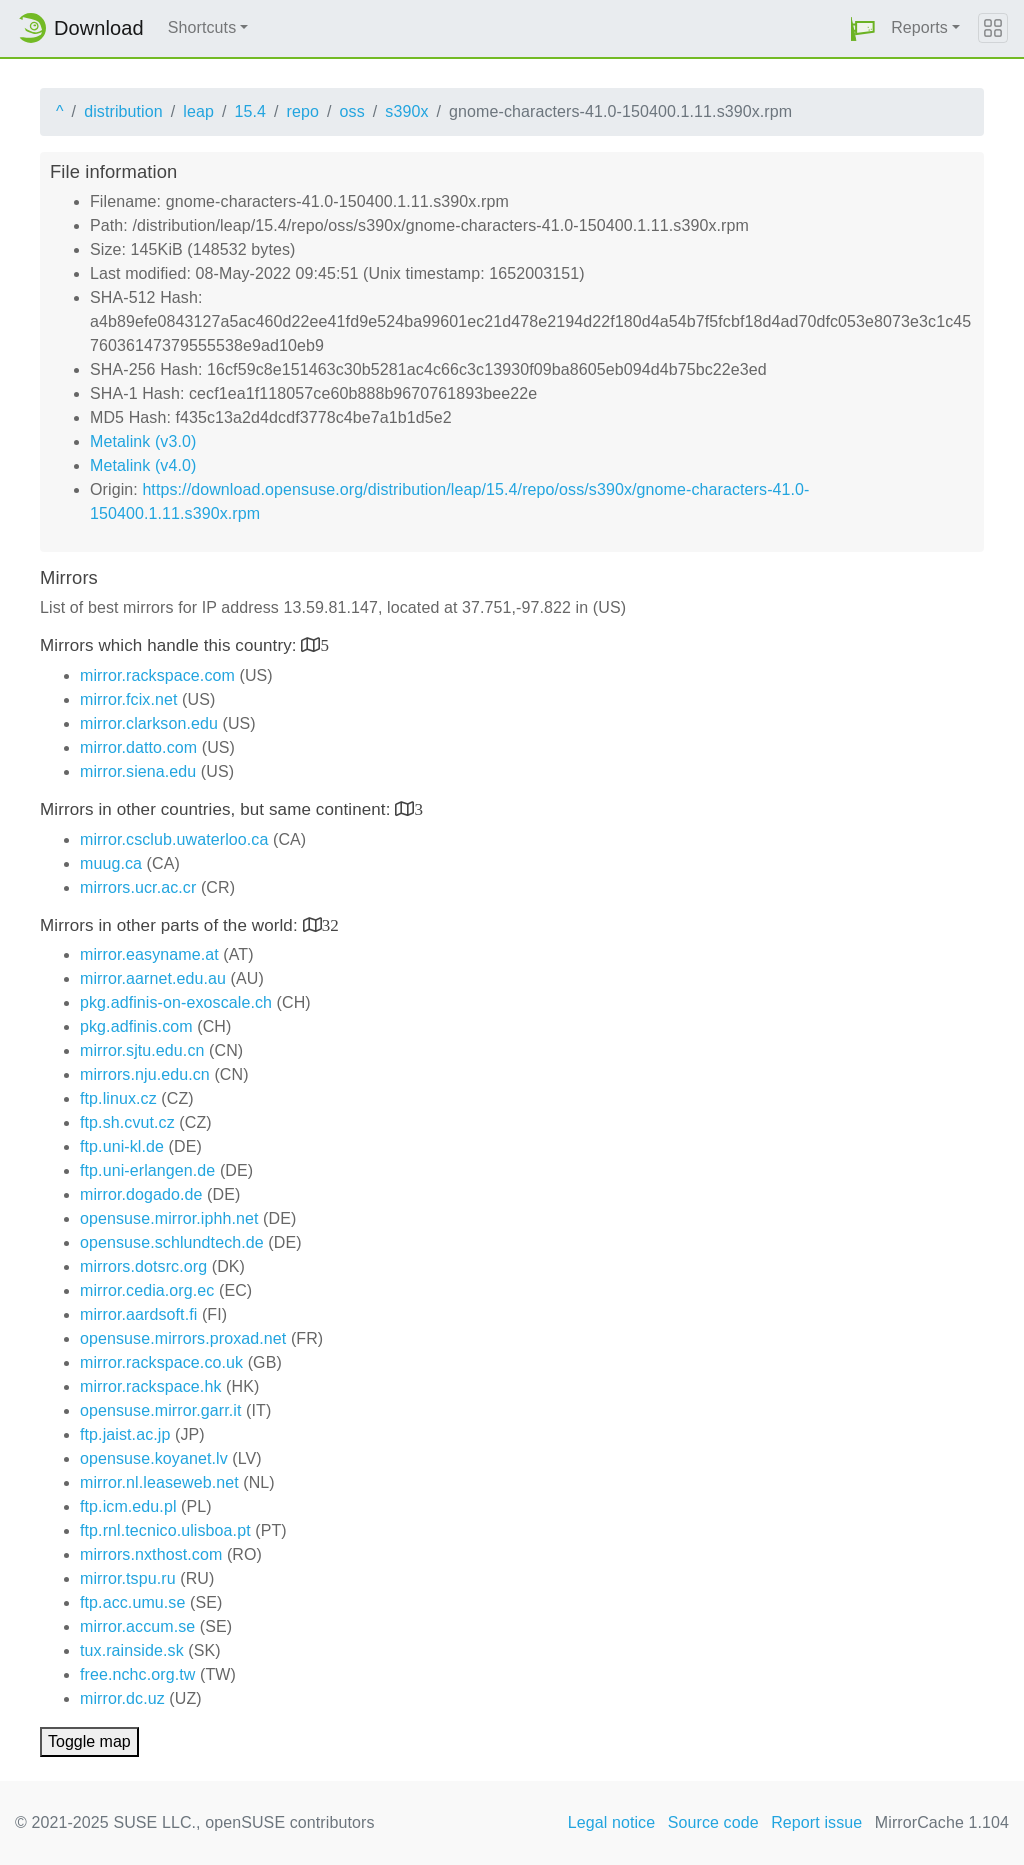  I want to click on opensuse.koyanet.lv, so click(154, 1458).